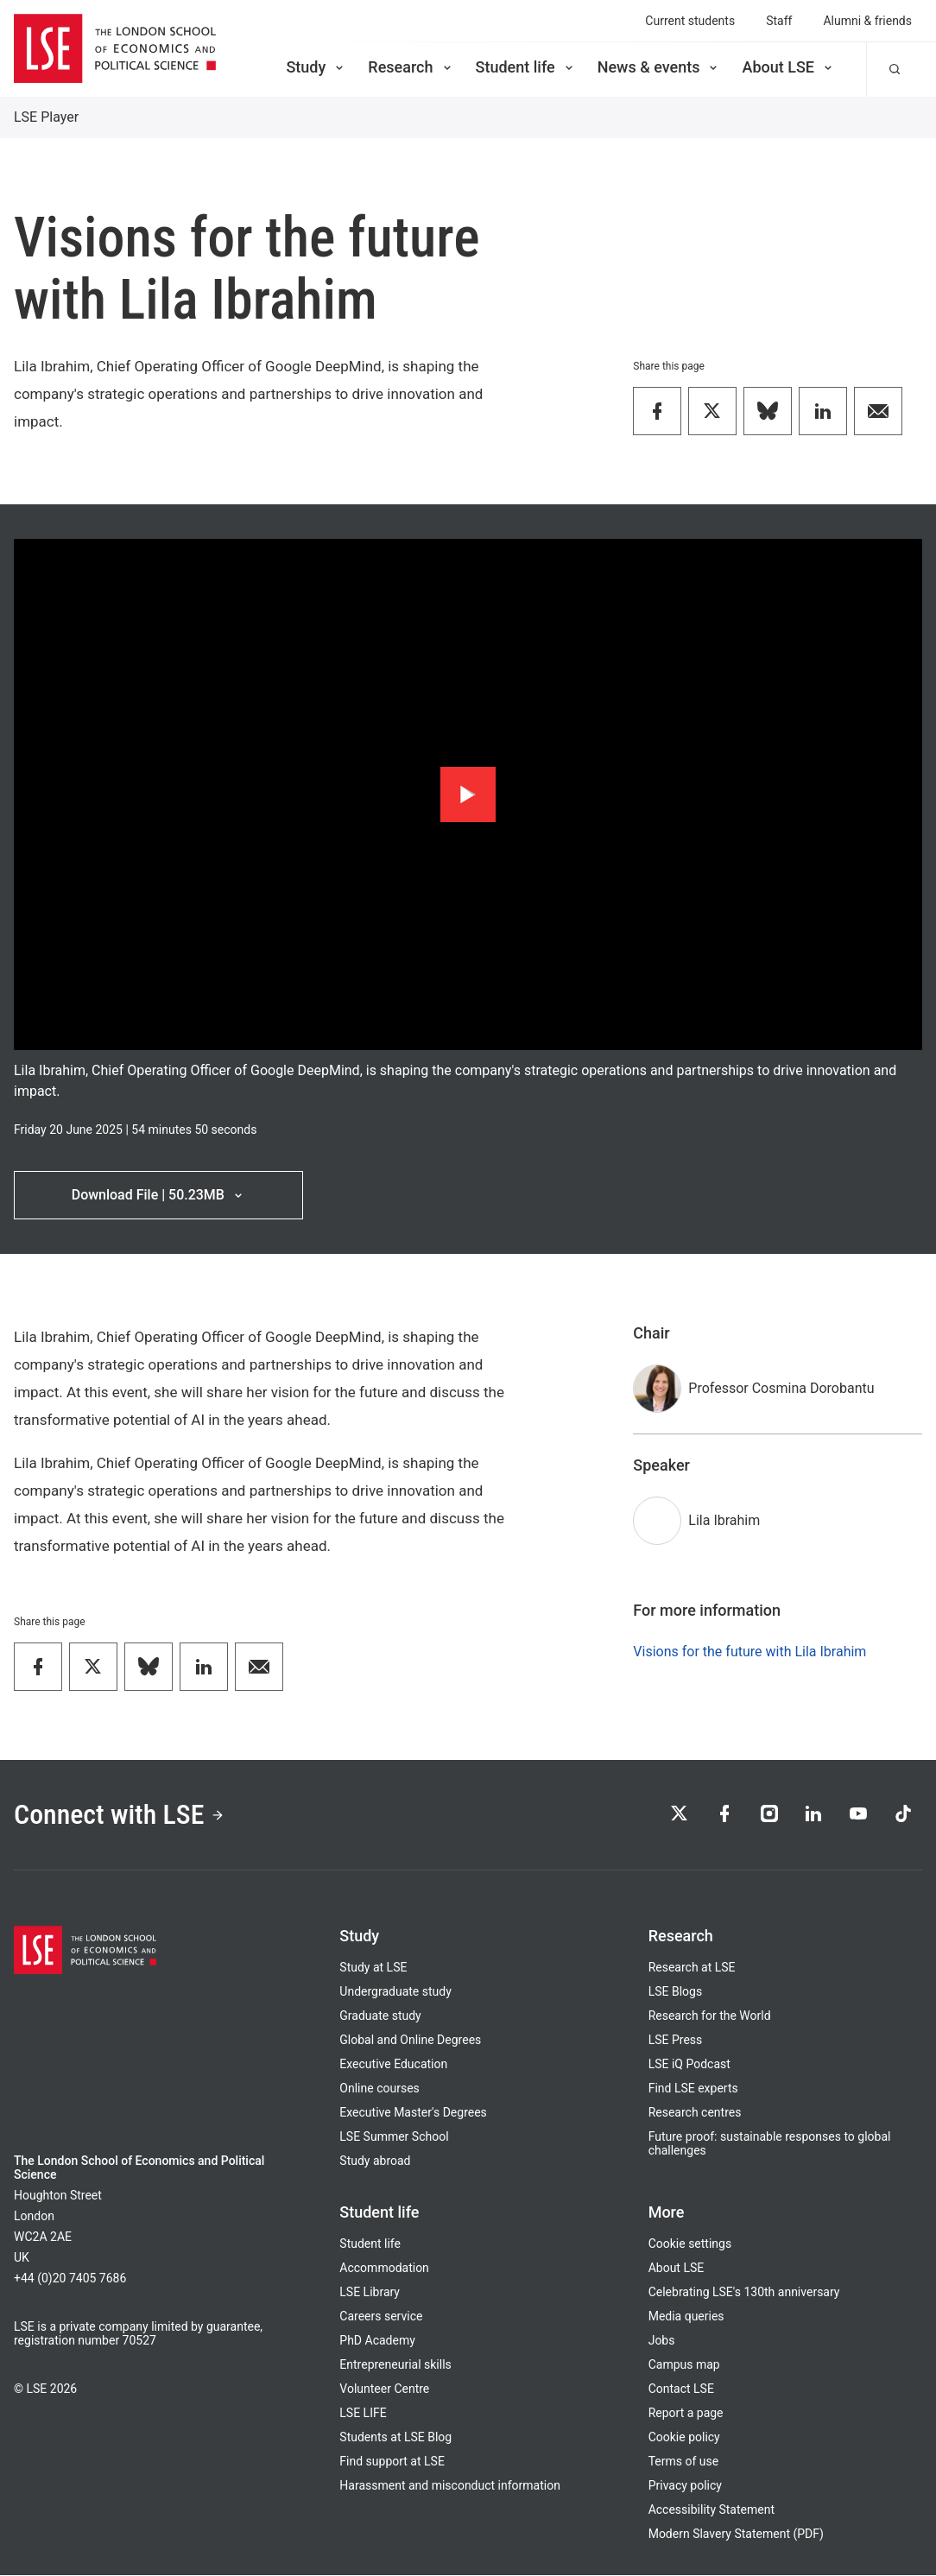  Describe the element at coordinates (693, 2089) in the screenshot. I see `Find LSE experts` at that location.